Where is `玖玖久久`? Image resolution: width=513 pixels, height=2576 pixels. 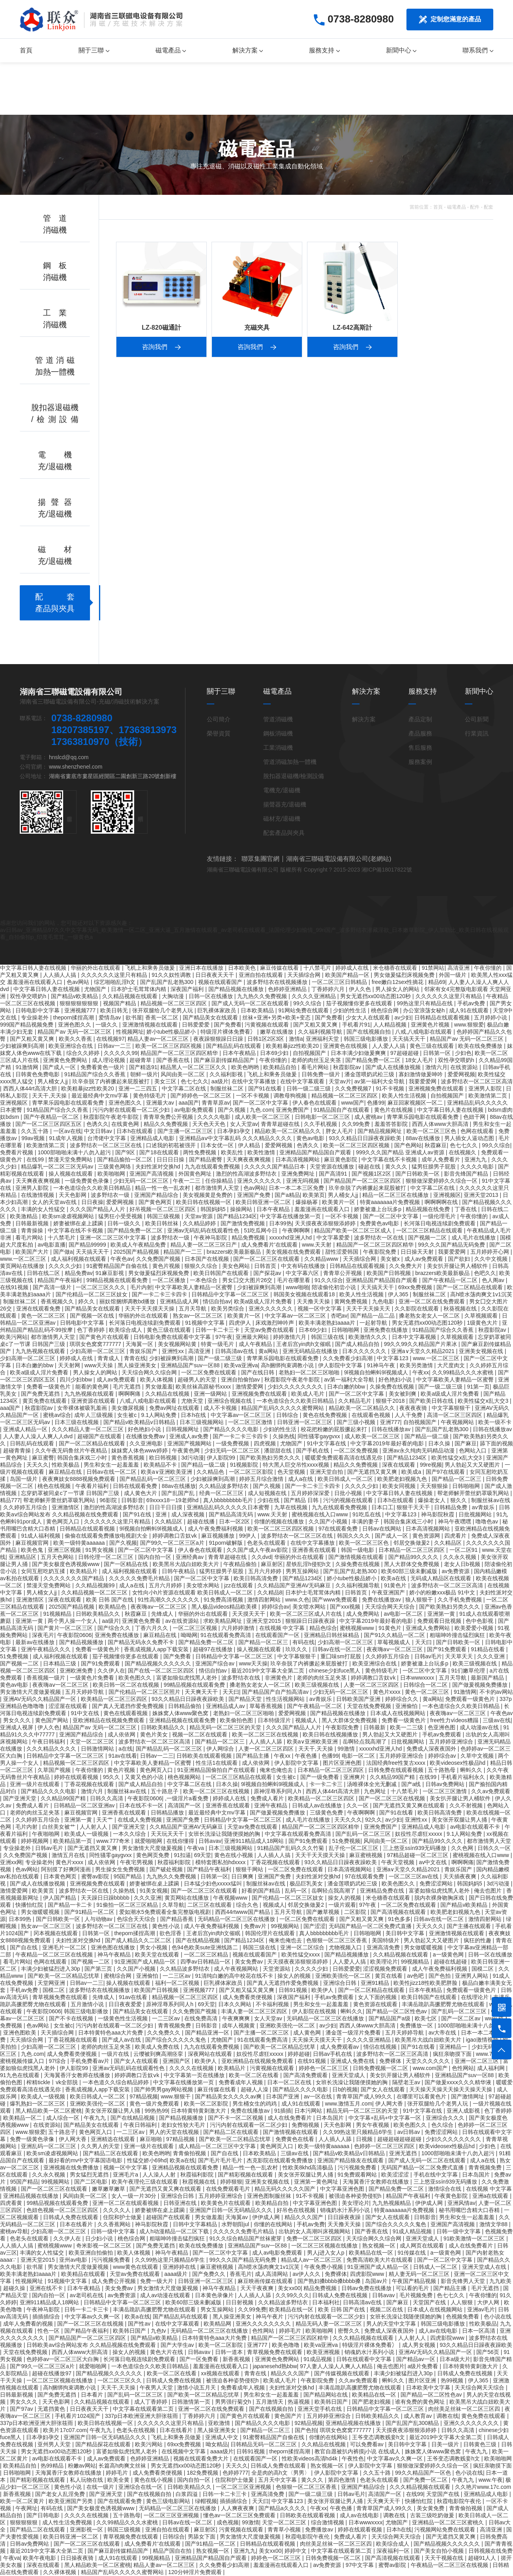 玖玖久久 is located at coordinates (297, 1649).